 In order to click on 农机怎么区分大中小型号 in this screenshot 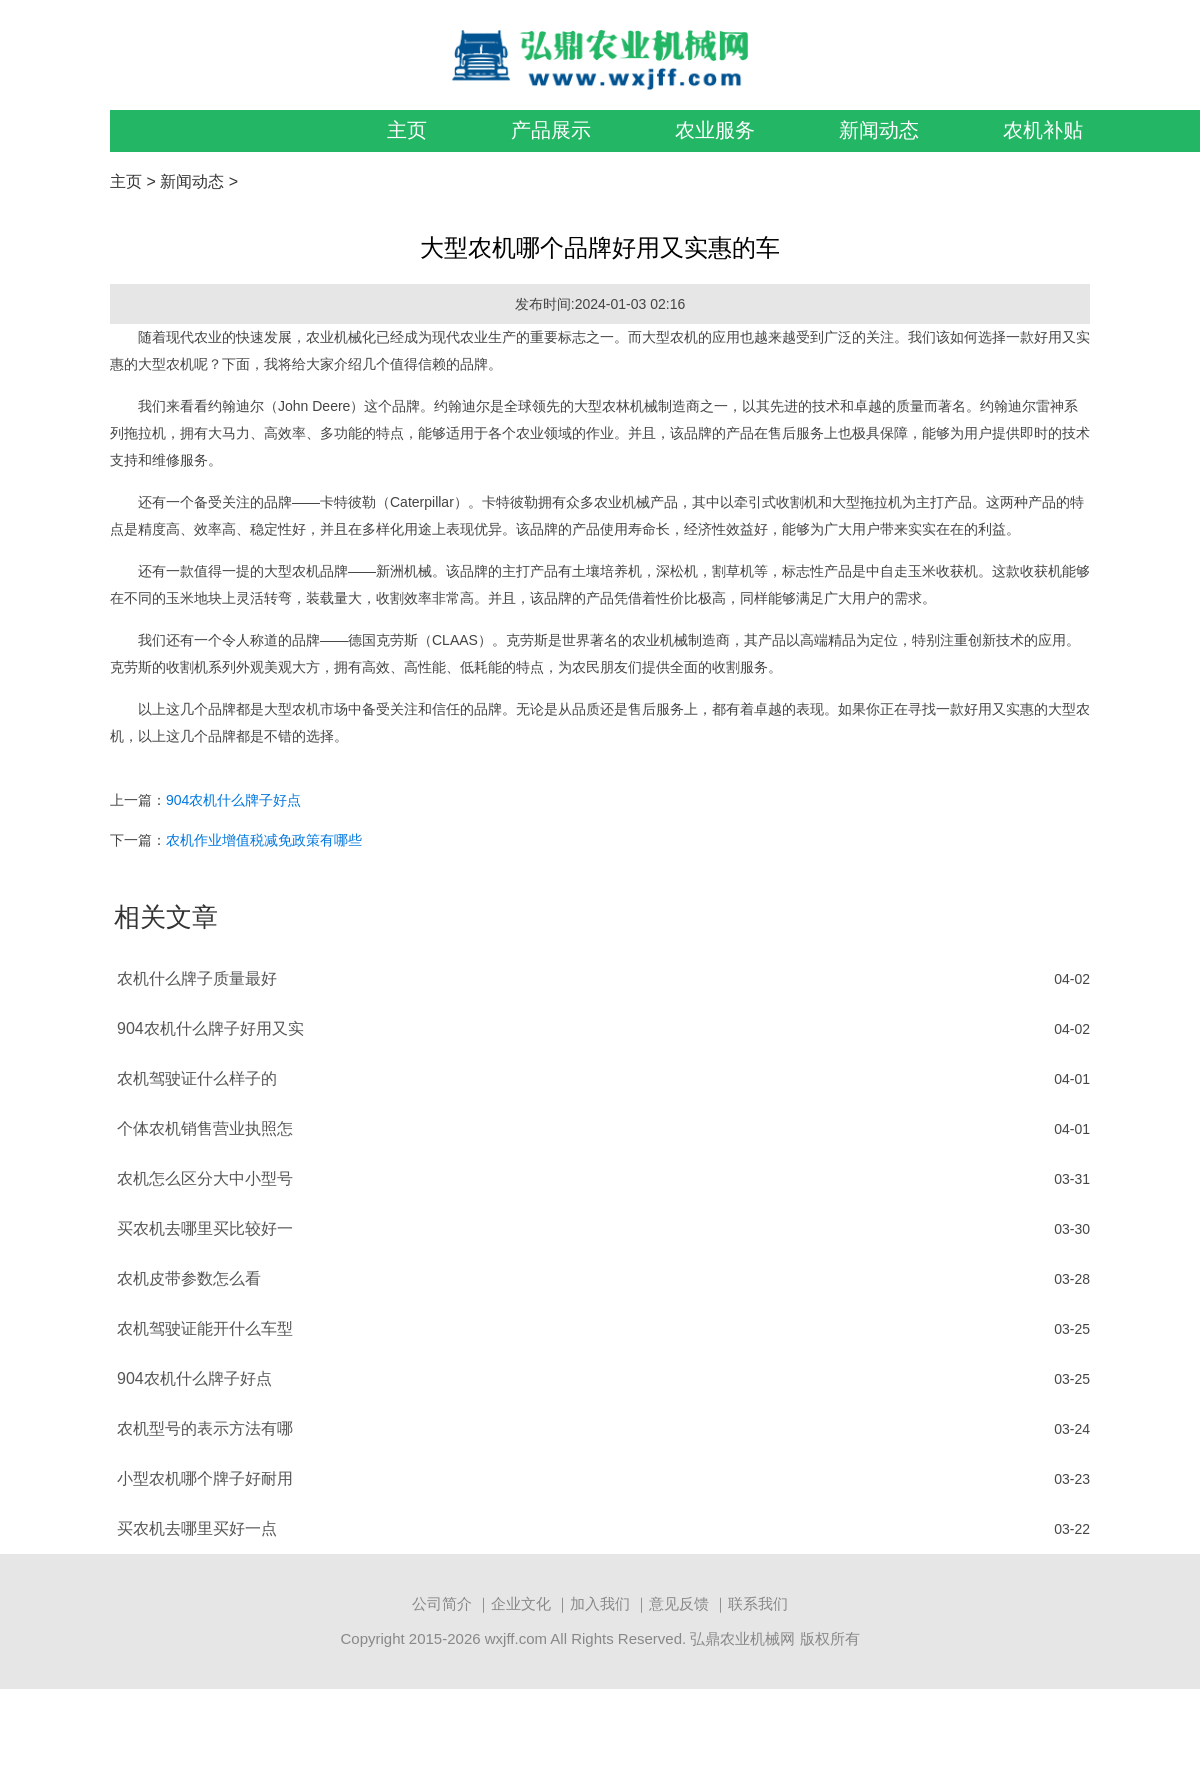, I will do `click(205, 1178)`.